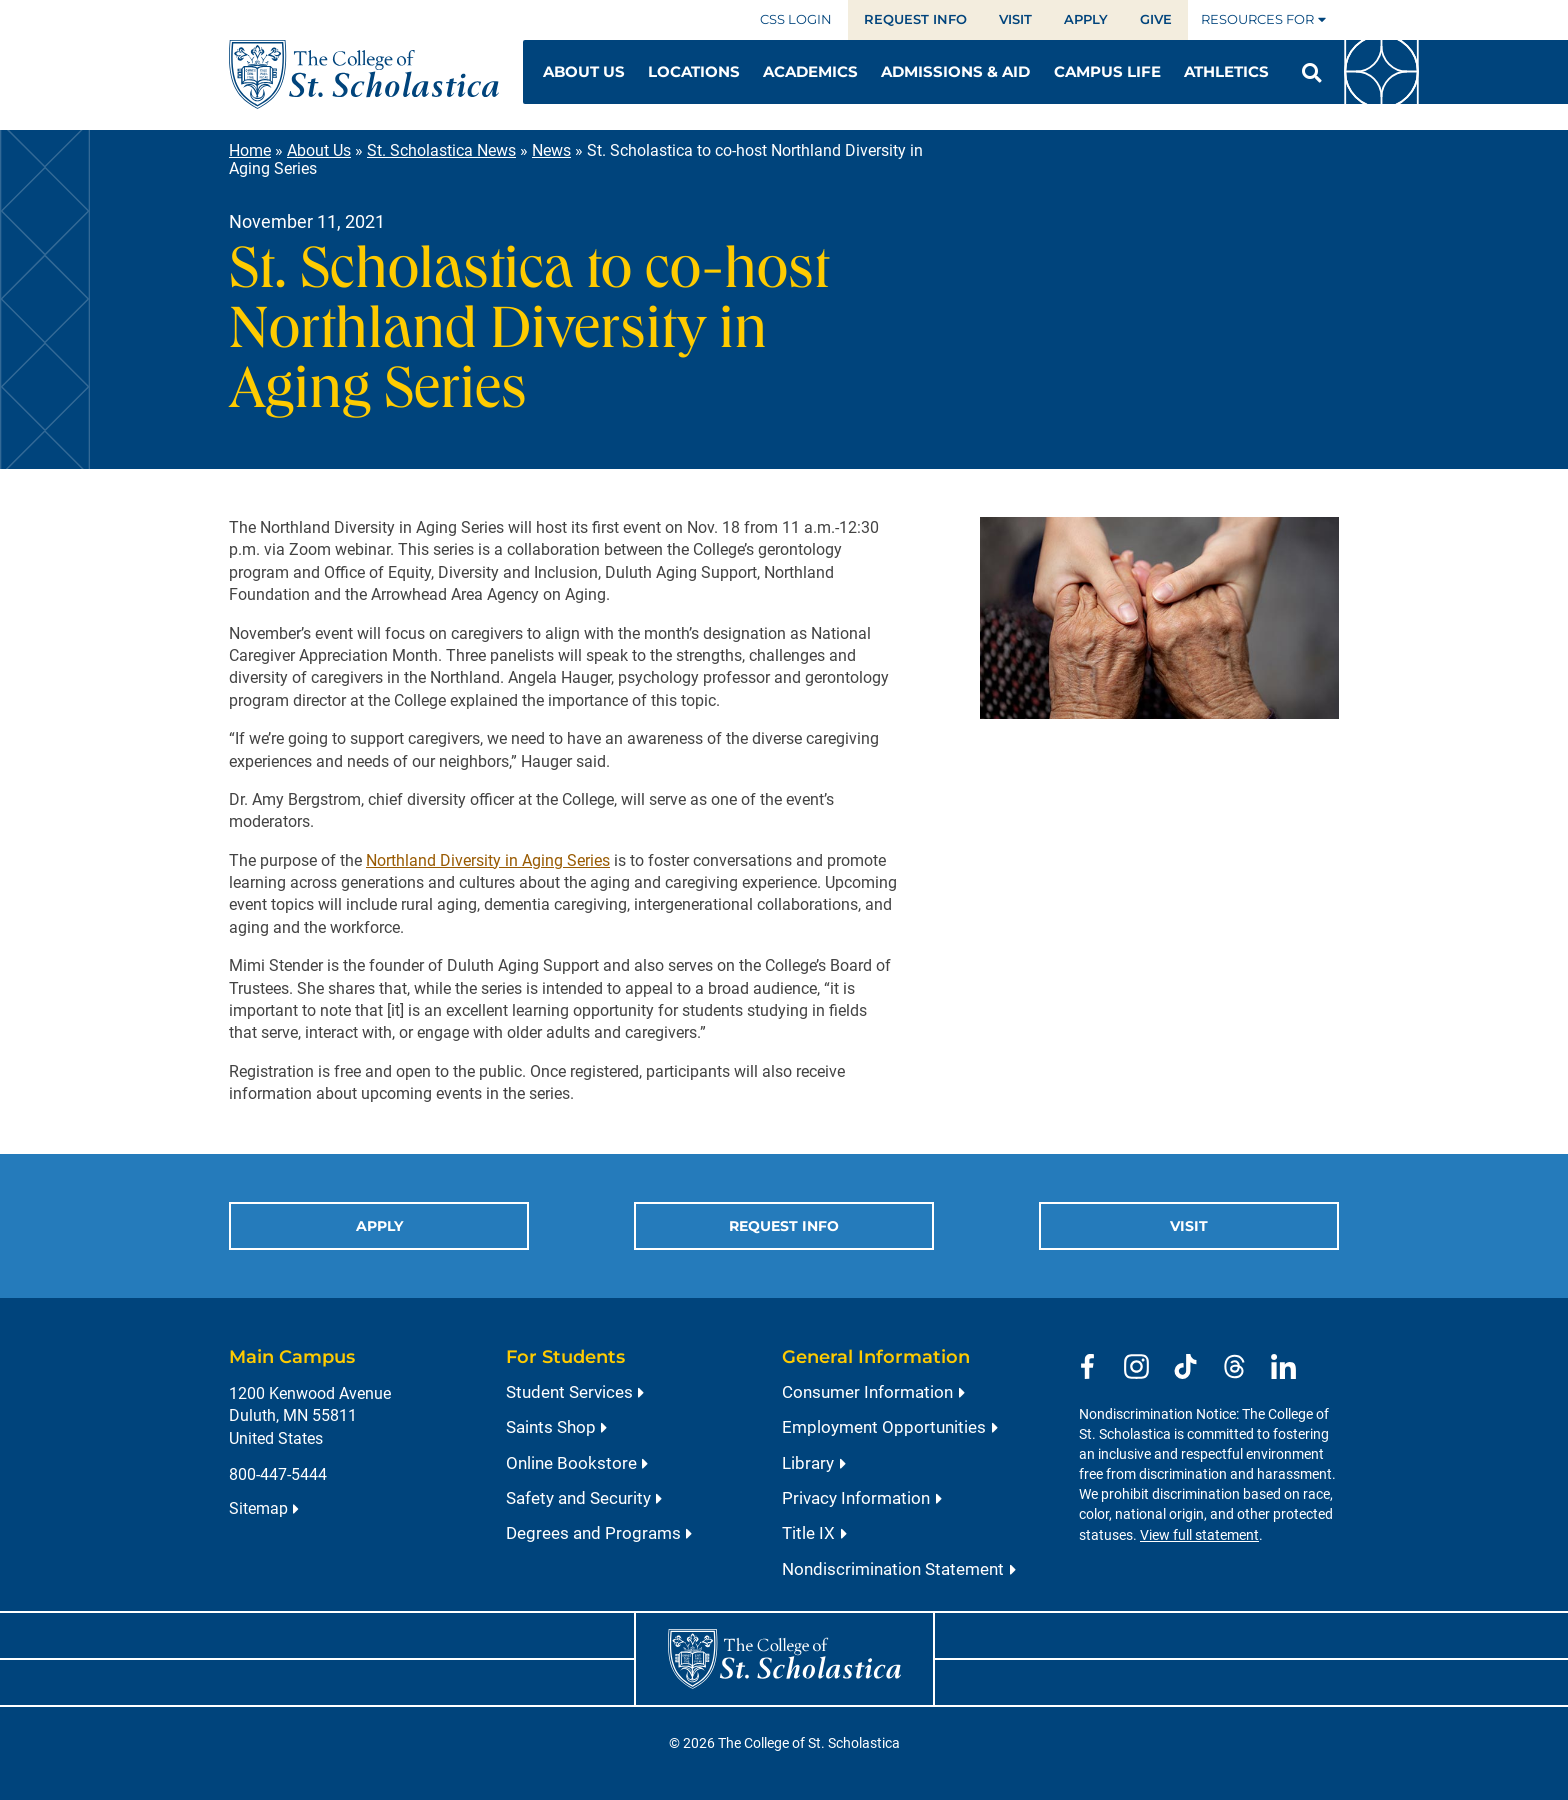  What do you see at coordinates (488, 860) in the screenshot?
I see `Northland Diversity in Aging Series` at bounding box center [488, 860].